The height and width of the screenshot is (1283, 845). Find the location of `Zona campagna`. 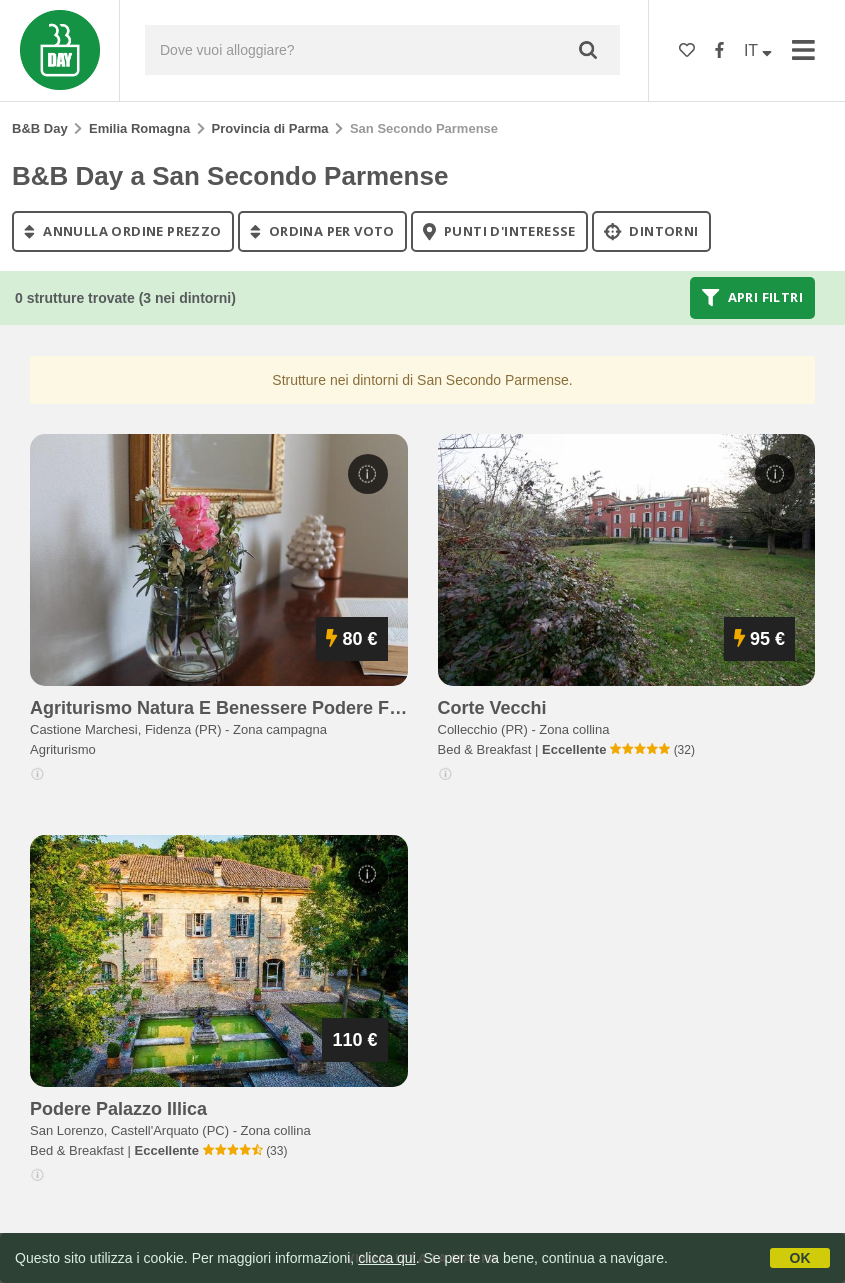

Zona campagna is located at coordinates (280, 729).